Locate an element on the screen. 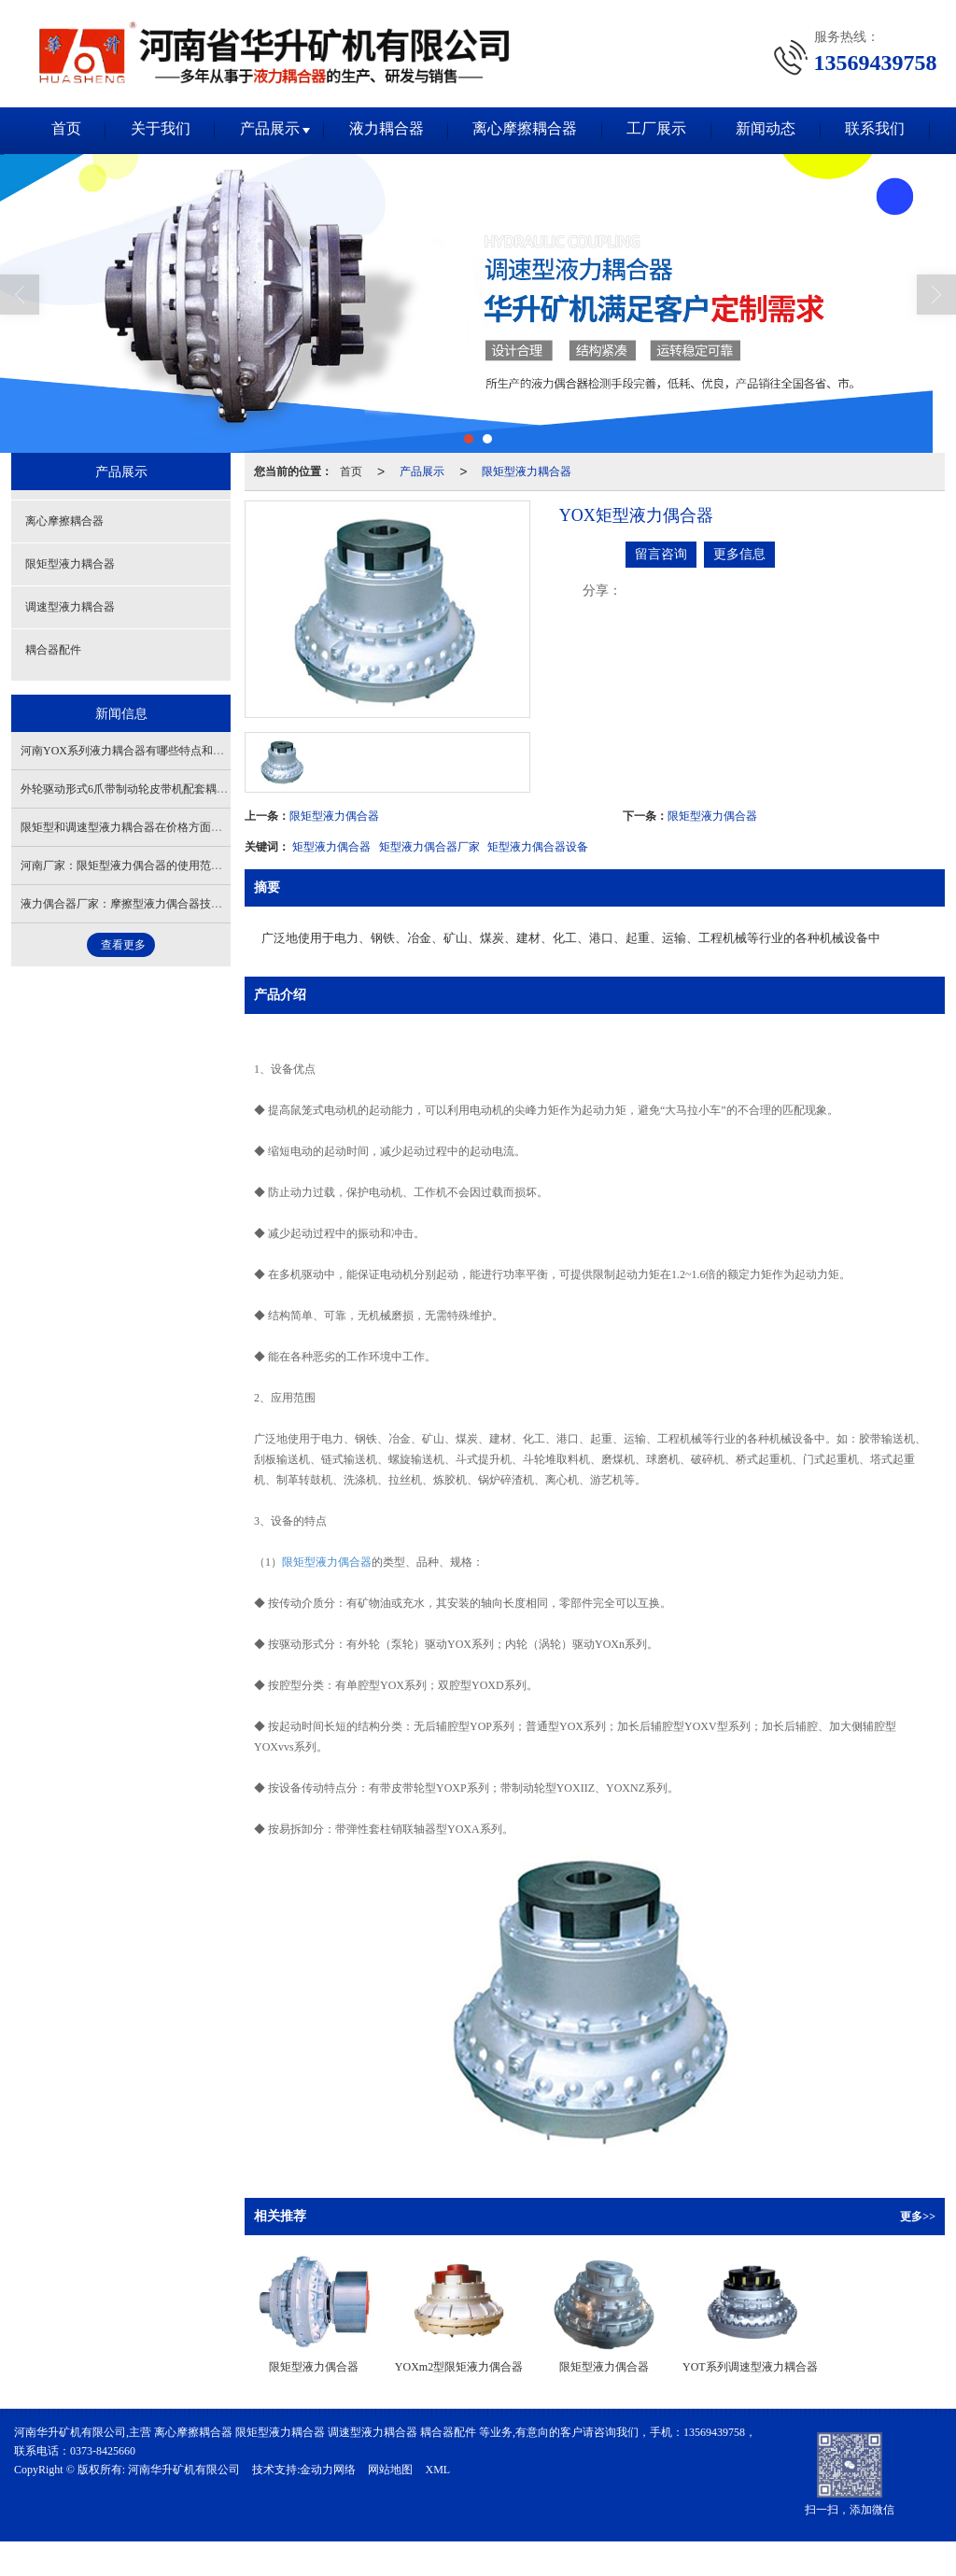  耦合器配件 is located at coordinates (53, 649).